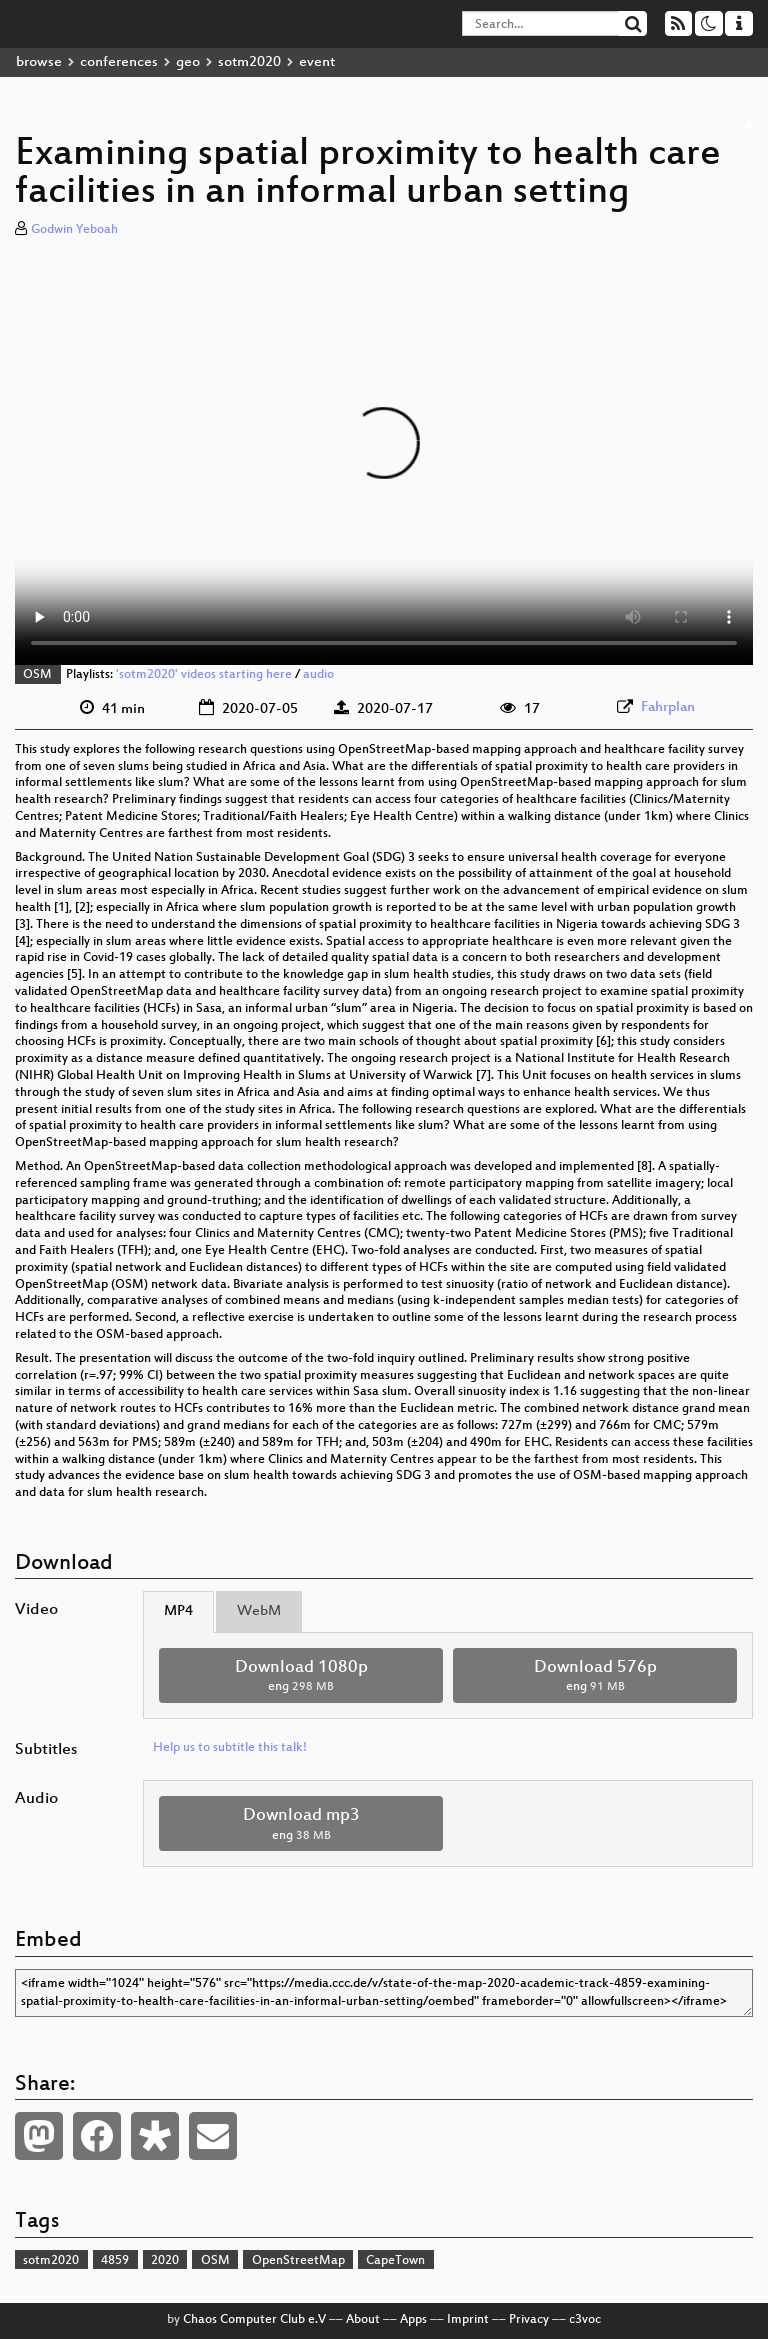  What do you see at coordinates (529, 2320) in the screenshot?
I see `Privacy` at bounding box center [529, 2320].